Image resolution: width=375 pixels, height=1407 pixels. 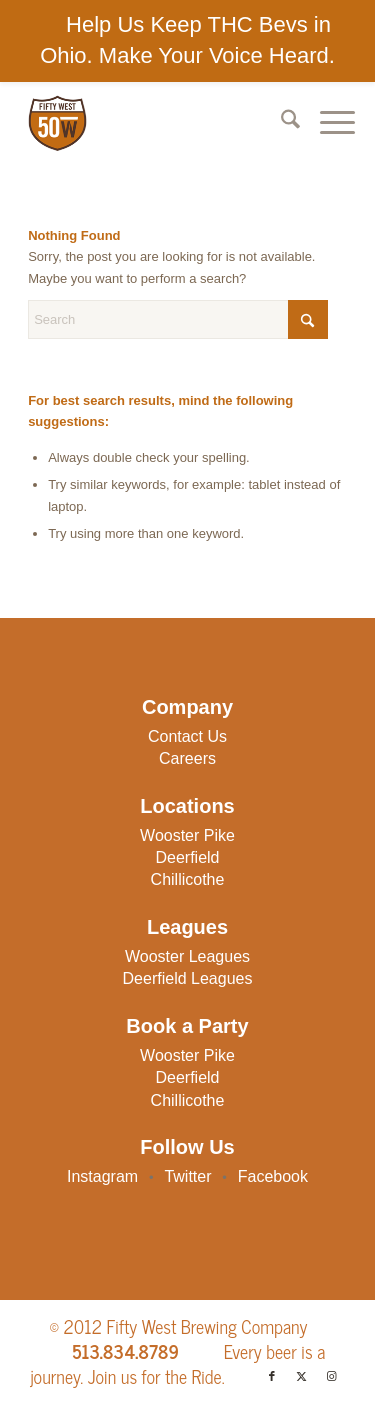 I want to click on Deerfield, so click(x=187, y=857).